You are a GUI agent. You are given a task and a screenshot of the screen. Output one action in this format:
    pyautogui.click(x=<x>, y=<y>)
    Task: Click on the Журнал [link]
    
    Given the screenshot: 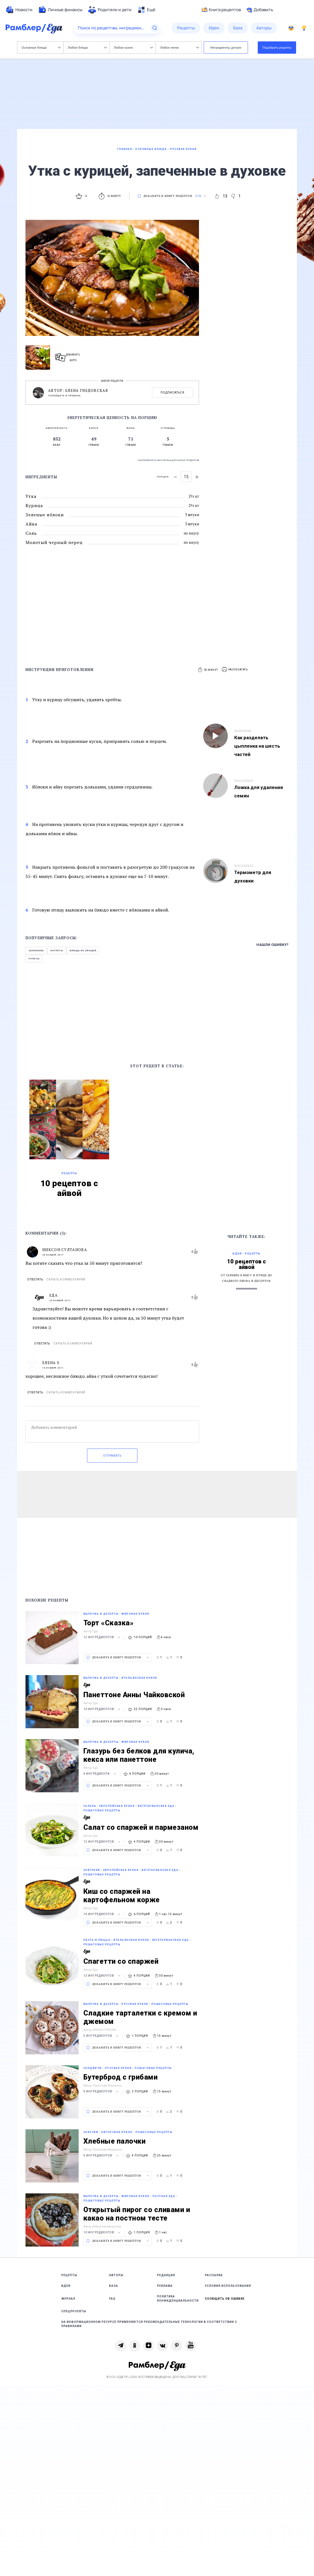 What is the action you would take?
    pyautogui.click(x=68, y=2298)
    